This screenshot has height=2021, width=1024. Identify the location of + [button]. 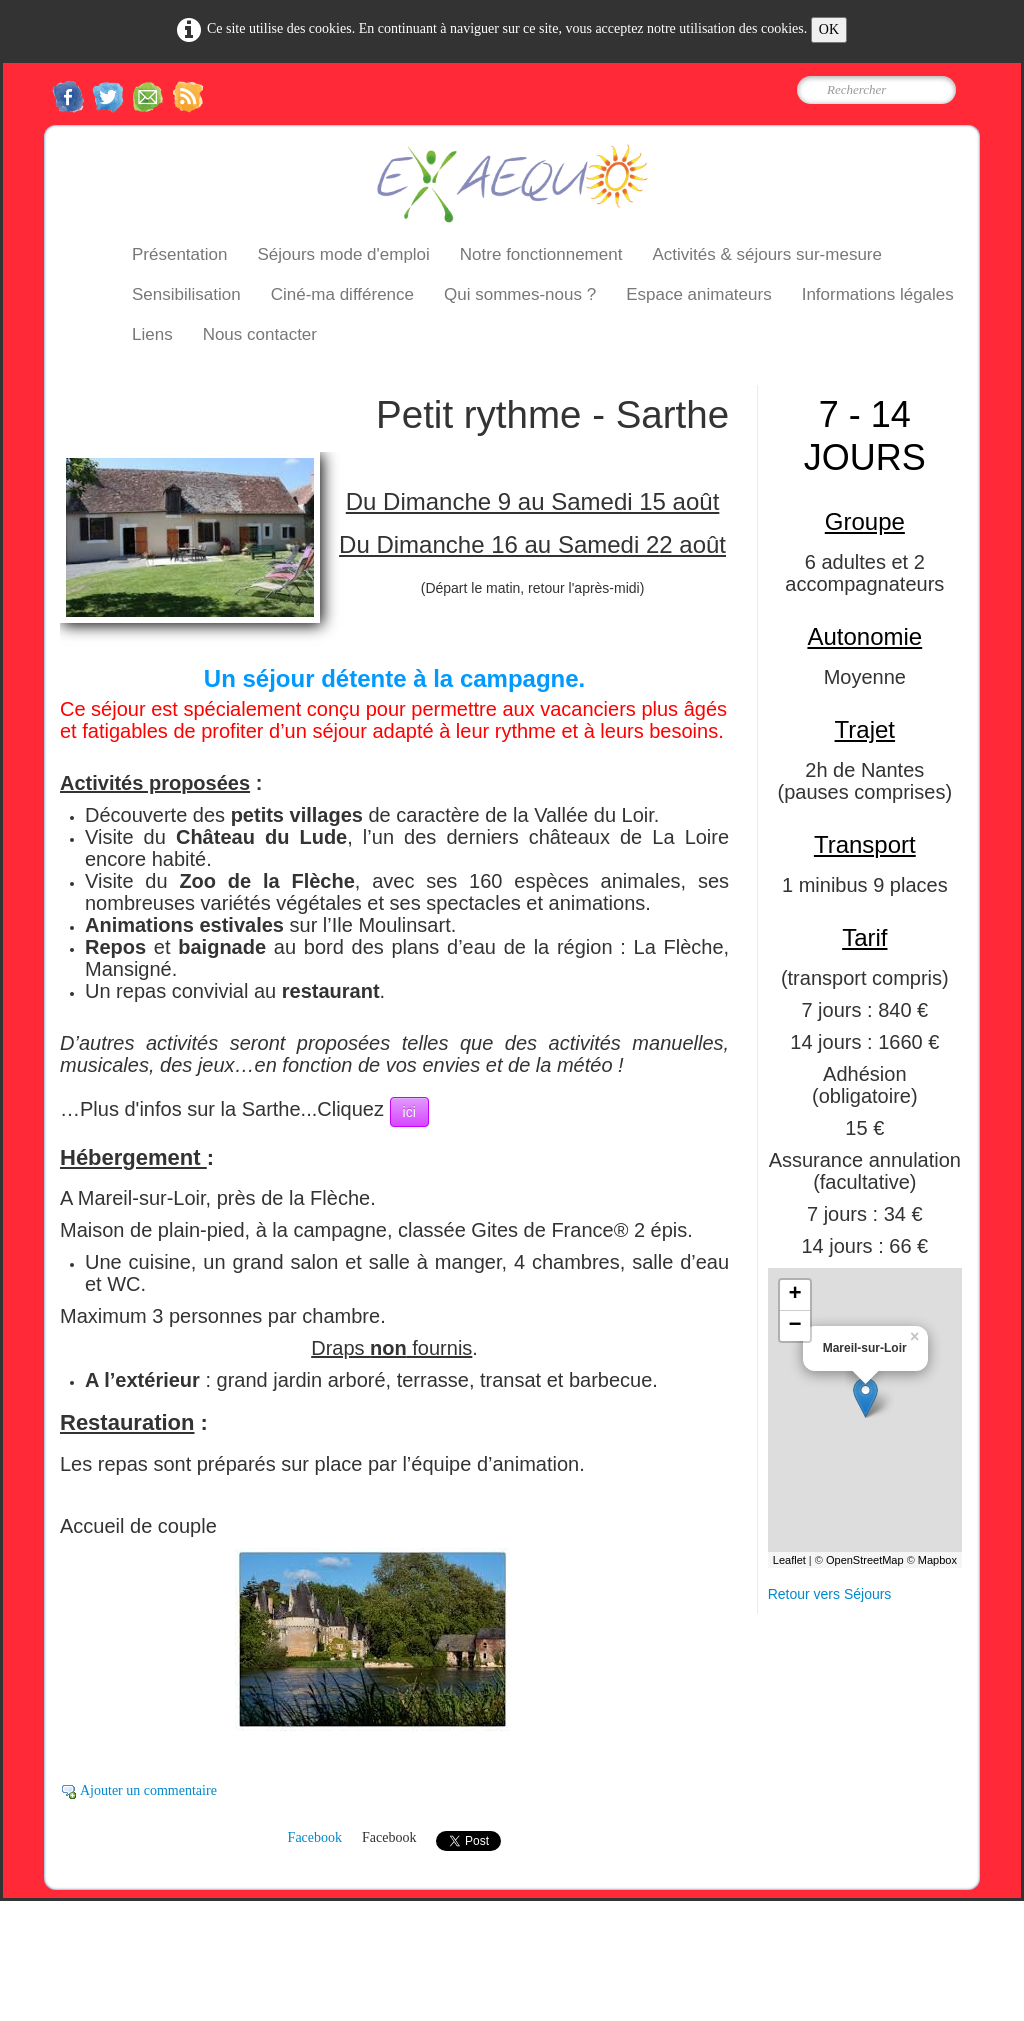
(795, 1295).